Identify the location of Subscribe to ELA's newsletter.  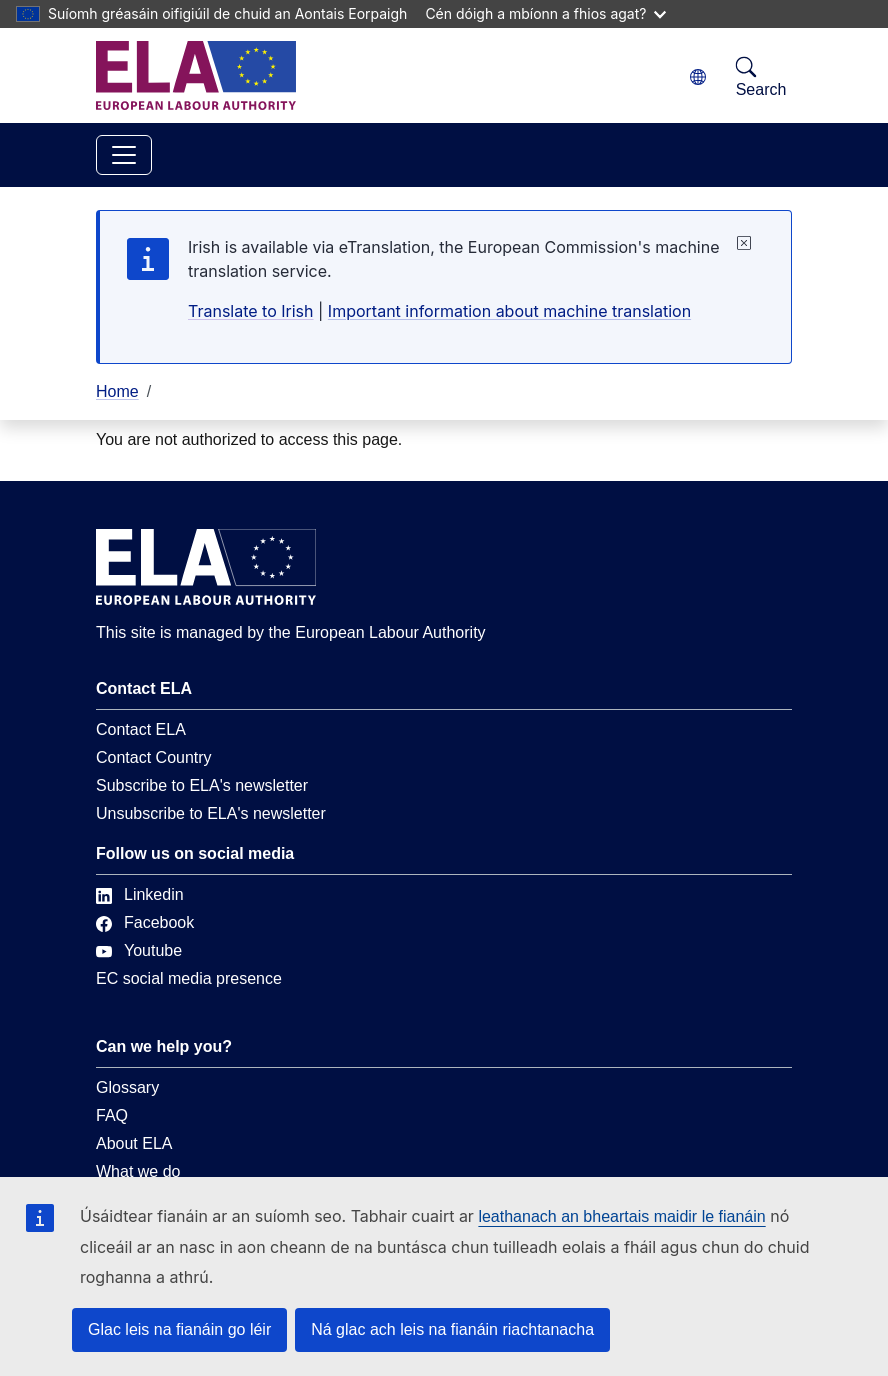
(202, 785).